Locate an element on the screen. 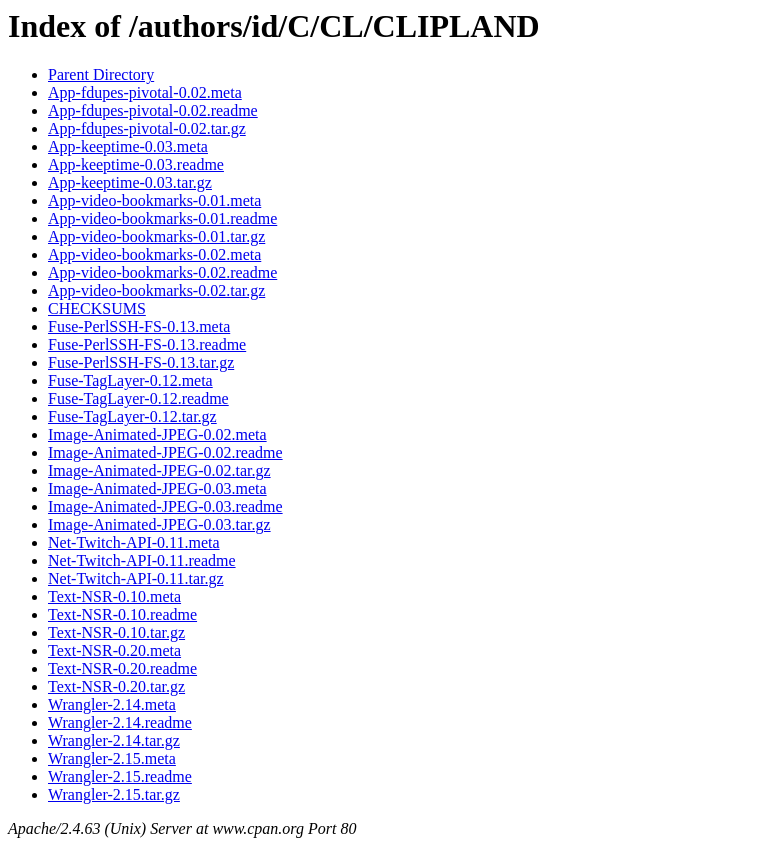  Text-NSR-0.10.meta is located at coordinates (114, 596).